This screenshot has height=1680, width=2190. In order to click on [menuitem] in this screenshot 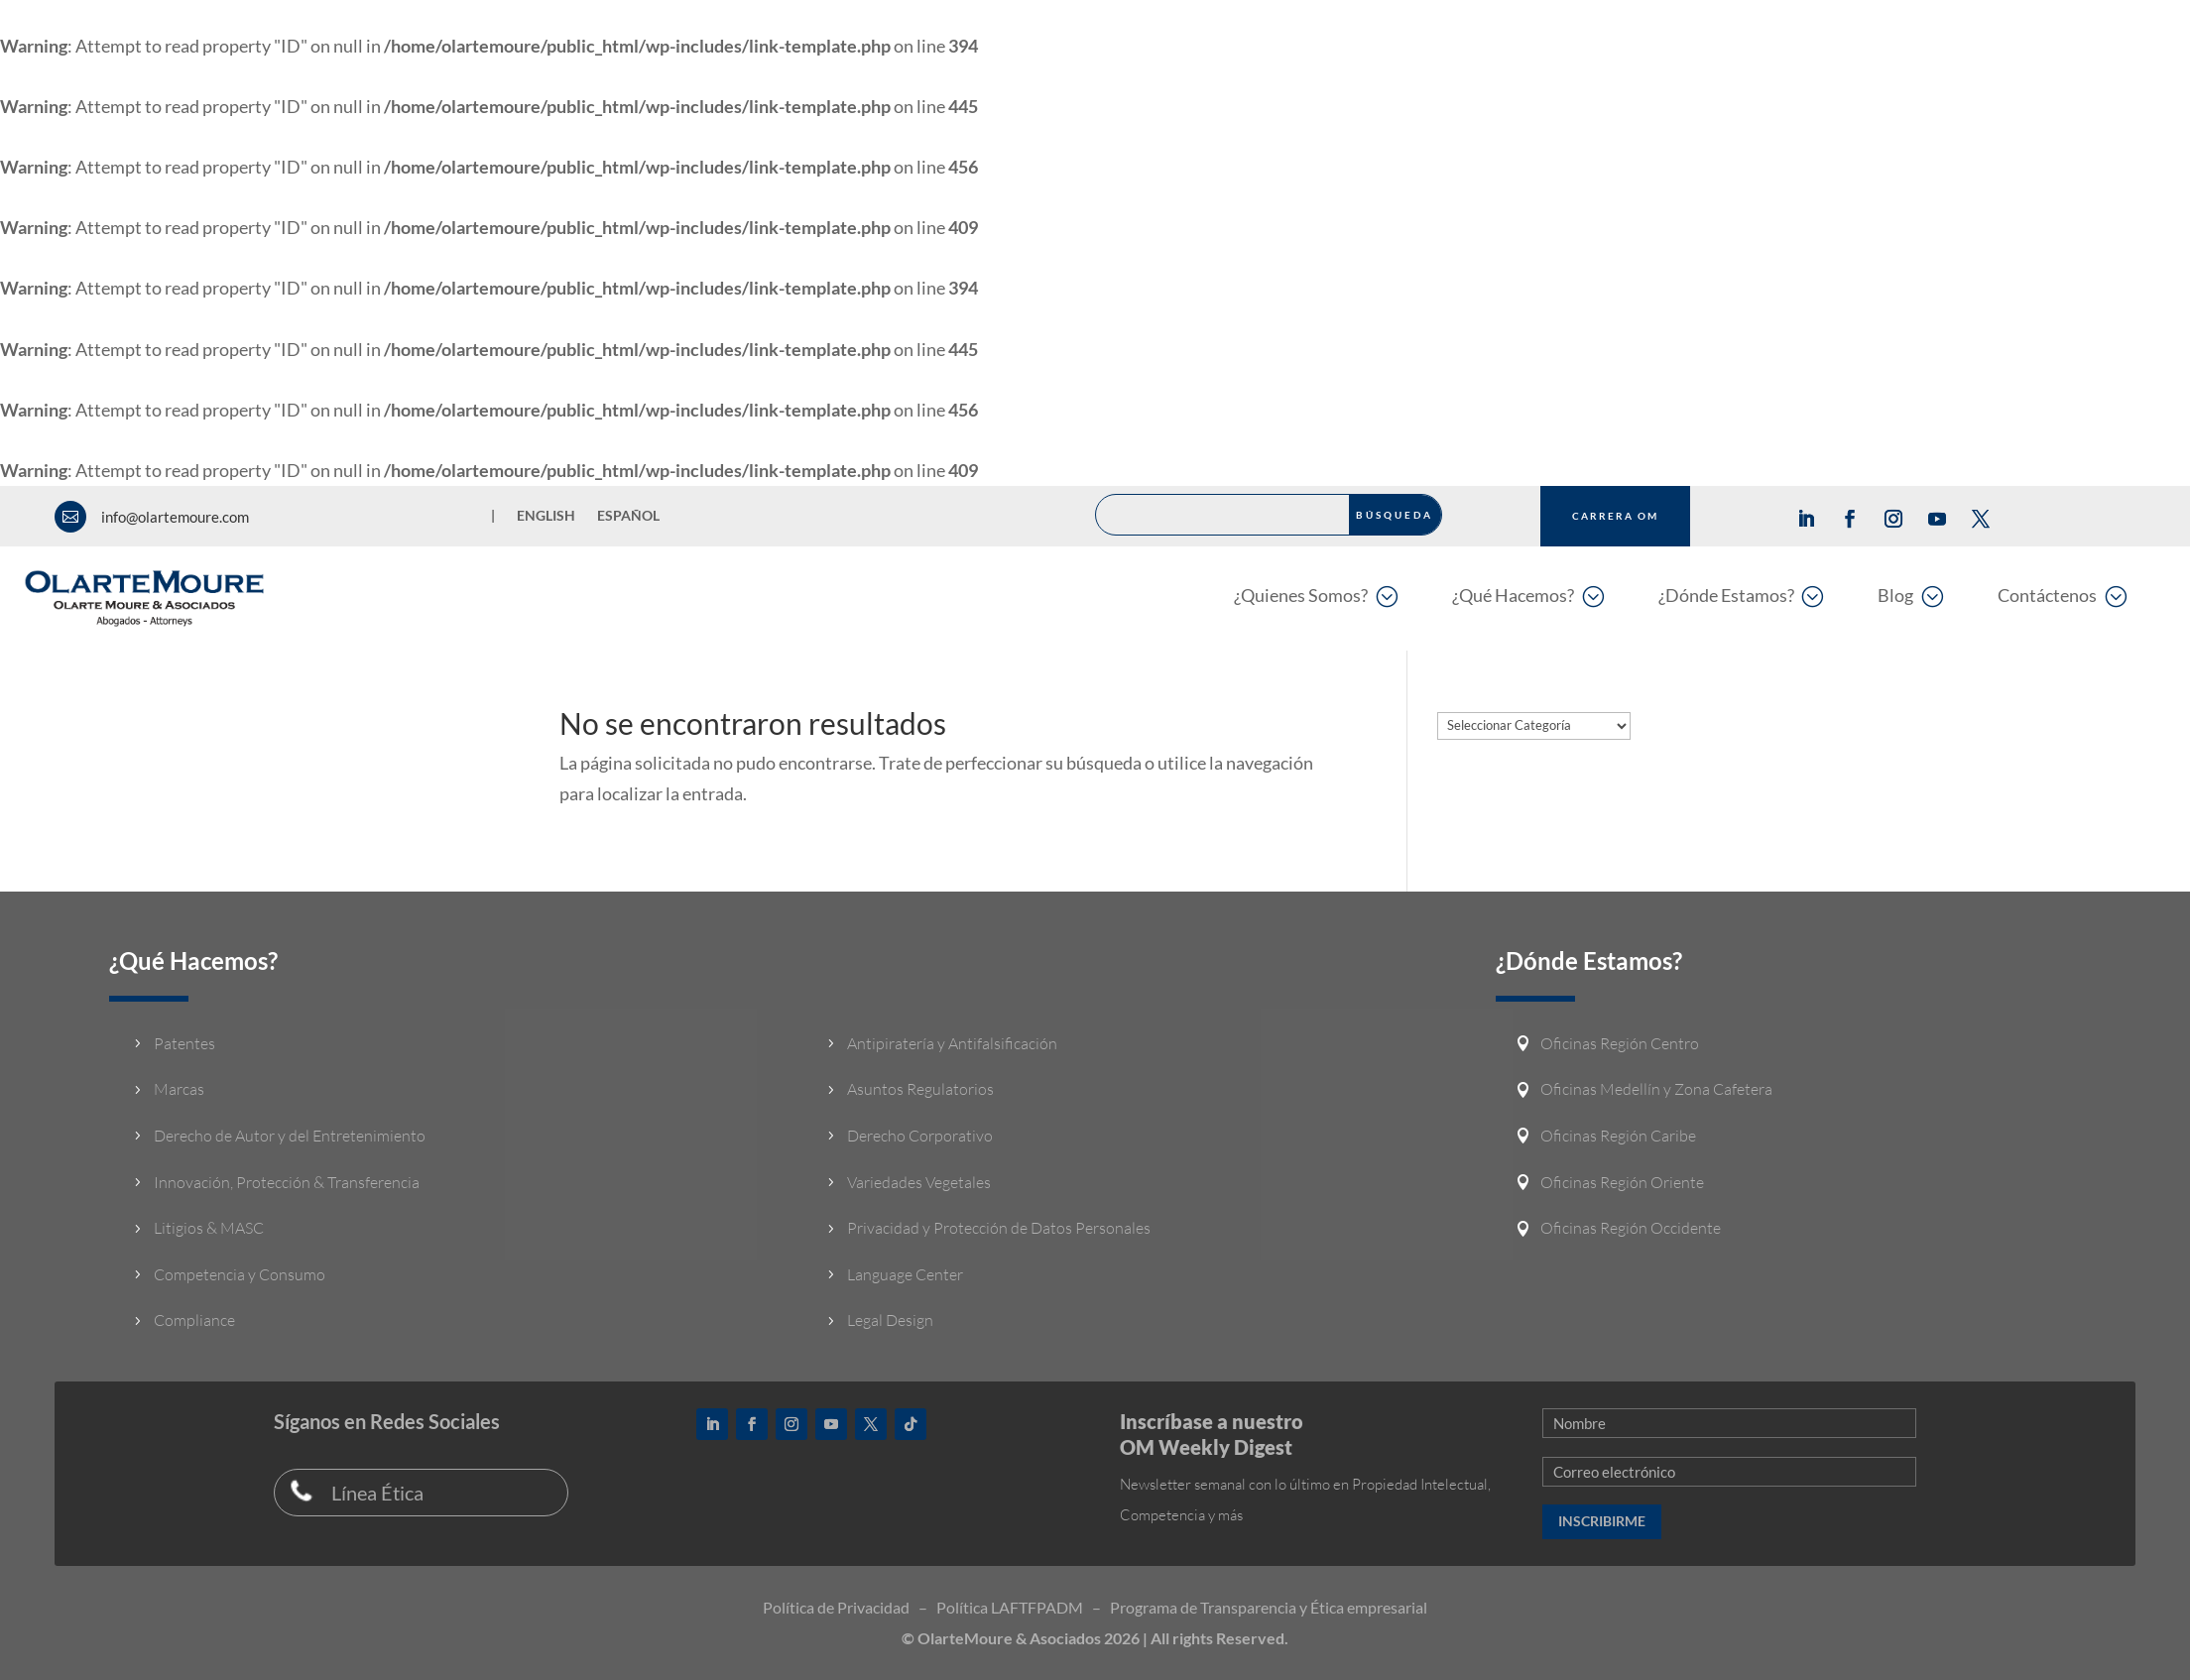, I will do `click(1315, 595)`.